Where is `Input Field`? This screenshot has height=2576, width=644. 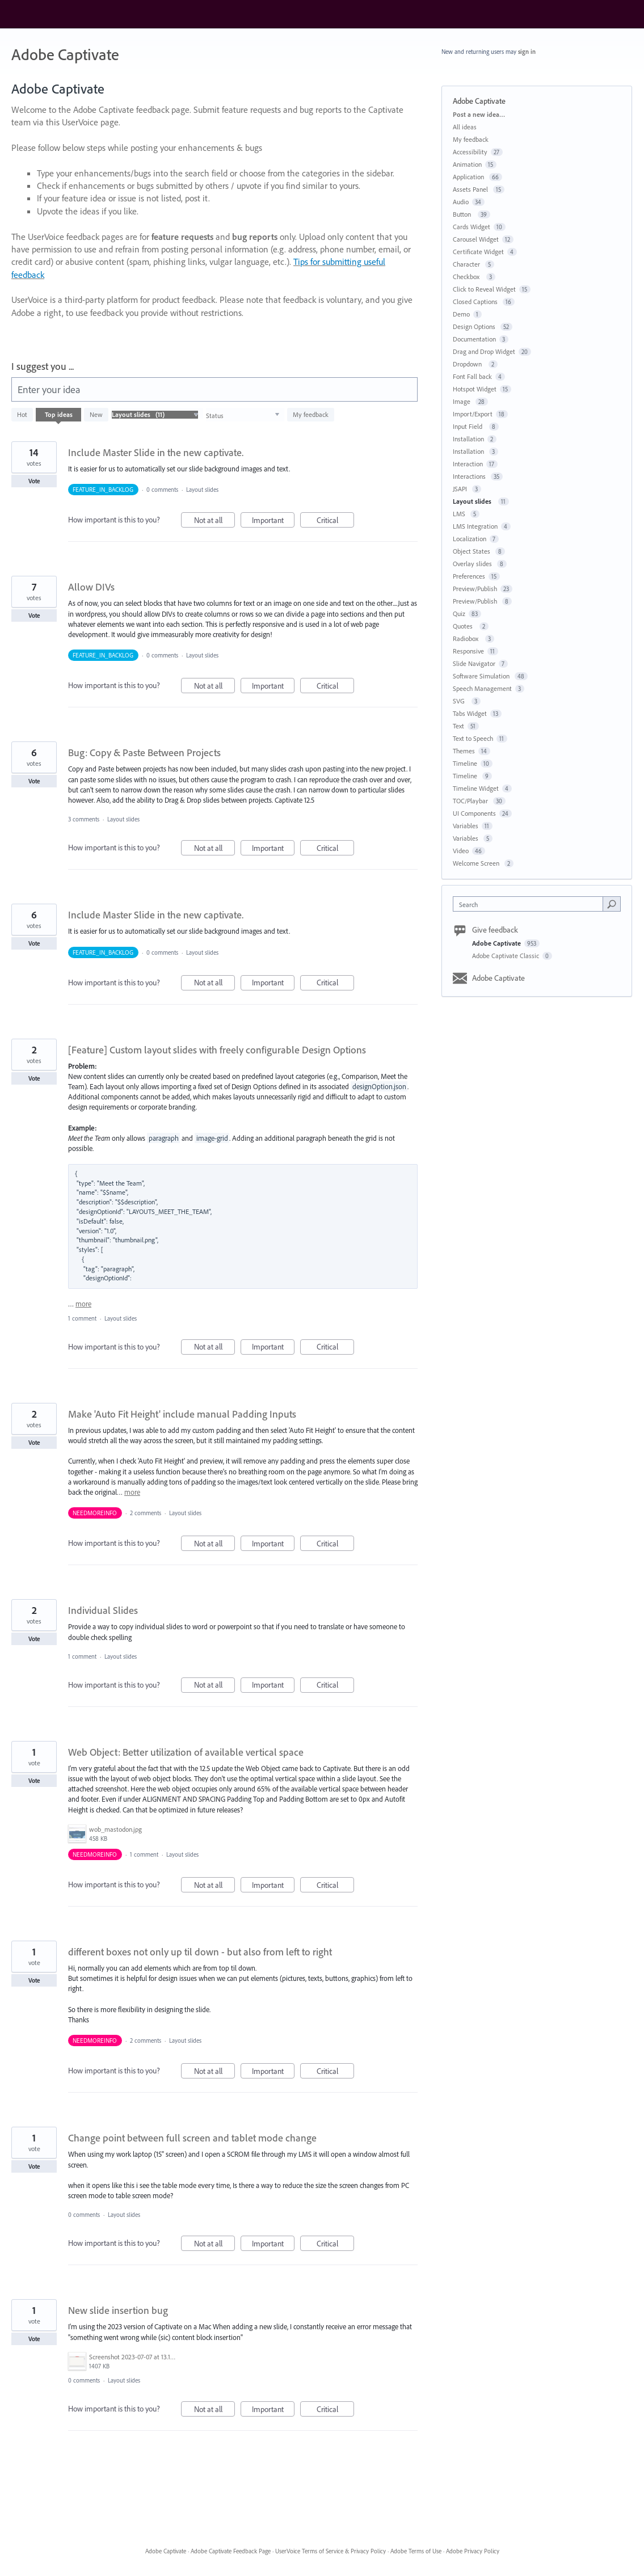
Input Field is located at coordinates (469, 426).